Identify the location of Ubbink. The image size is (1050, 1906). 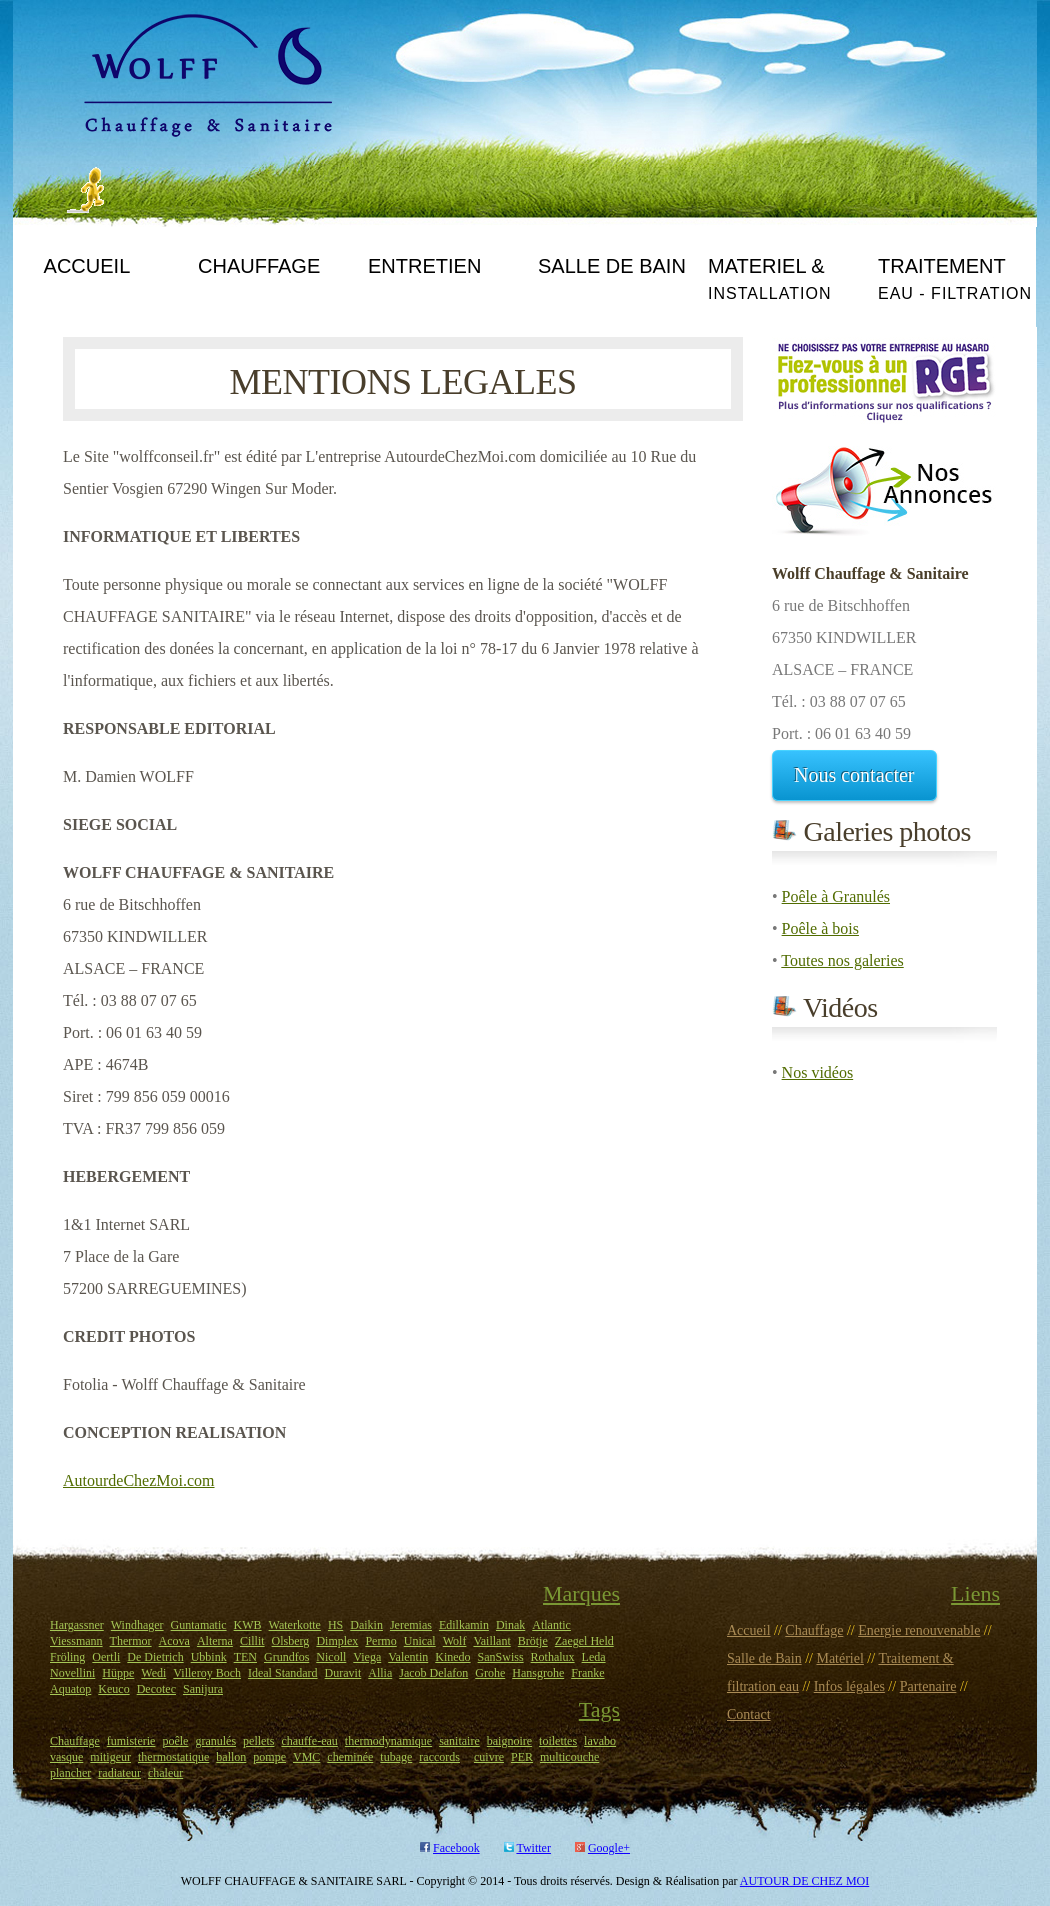
(209, 1657).